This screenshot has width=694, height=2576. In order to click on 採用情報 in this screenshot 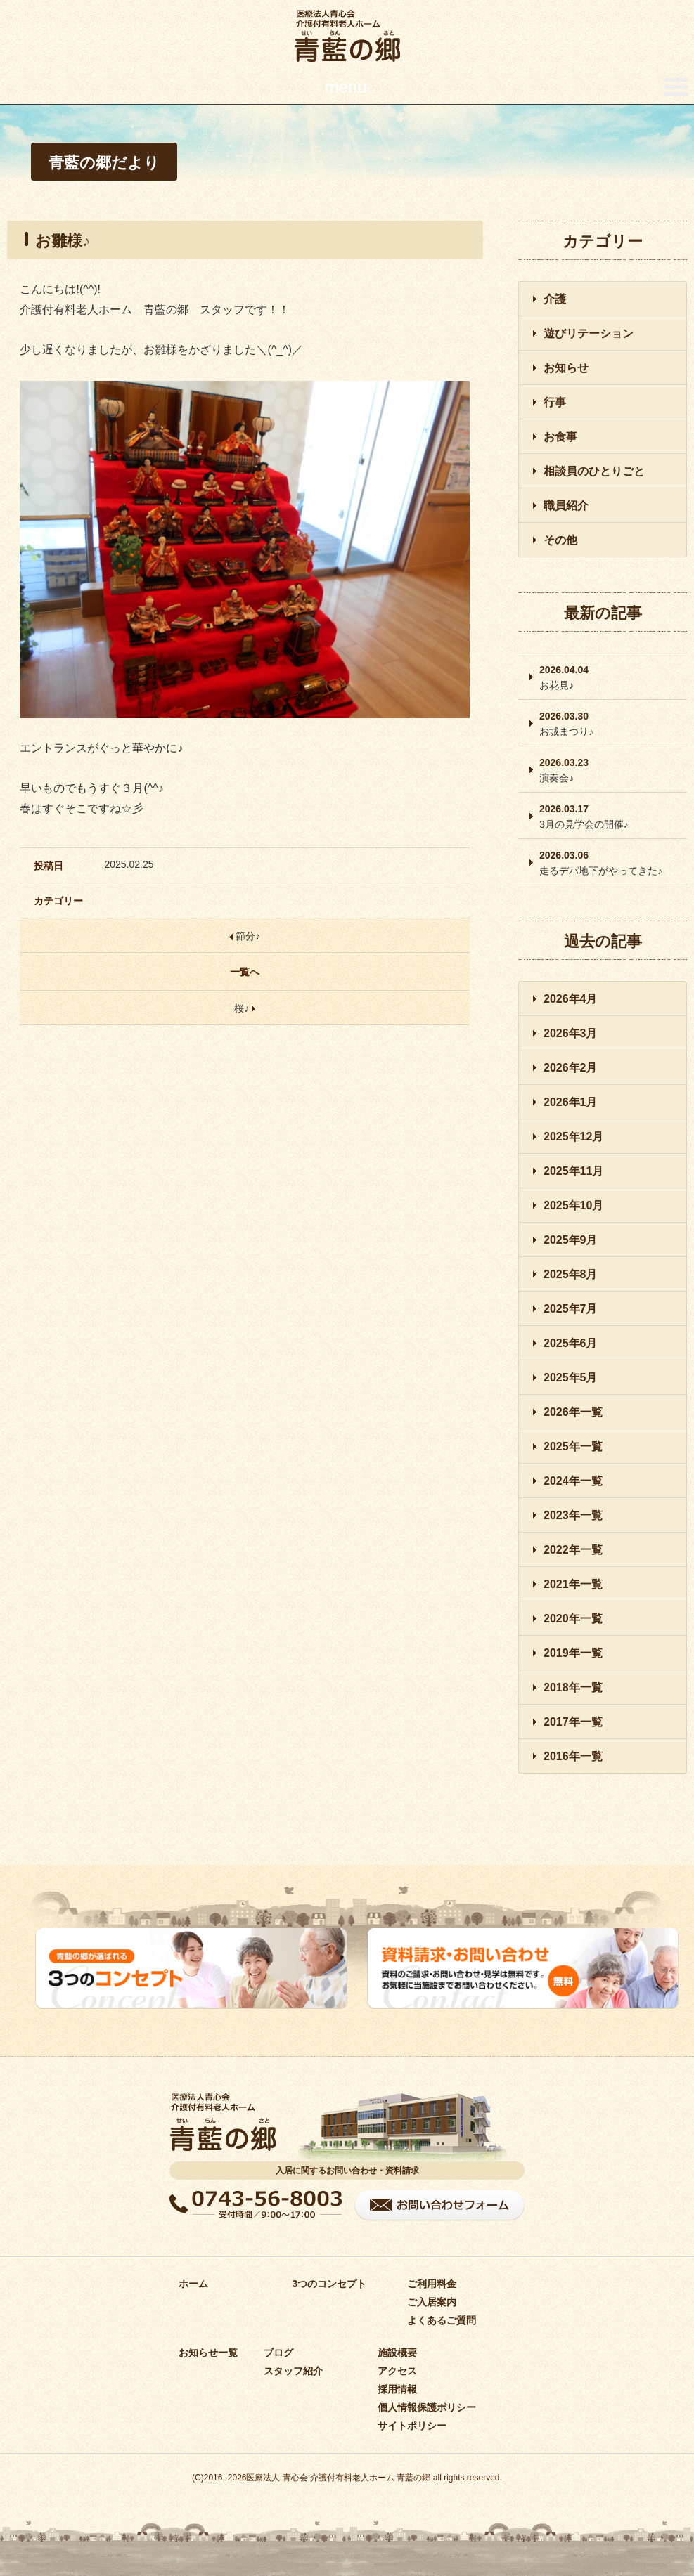, I will do `click(397, 2389)`.